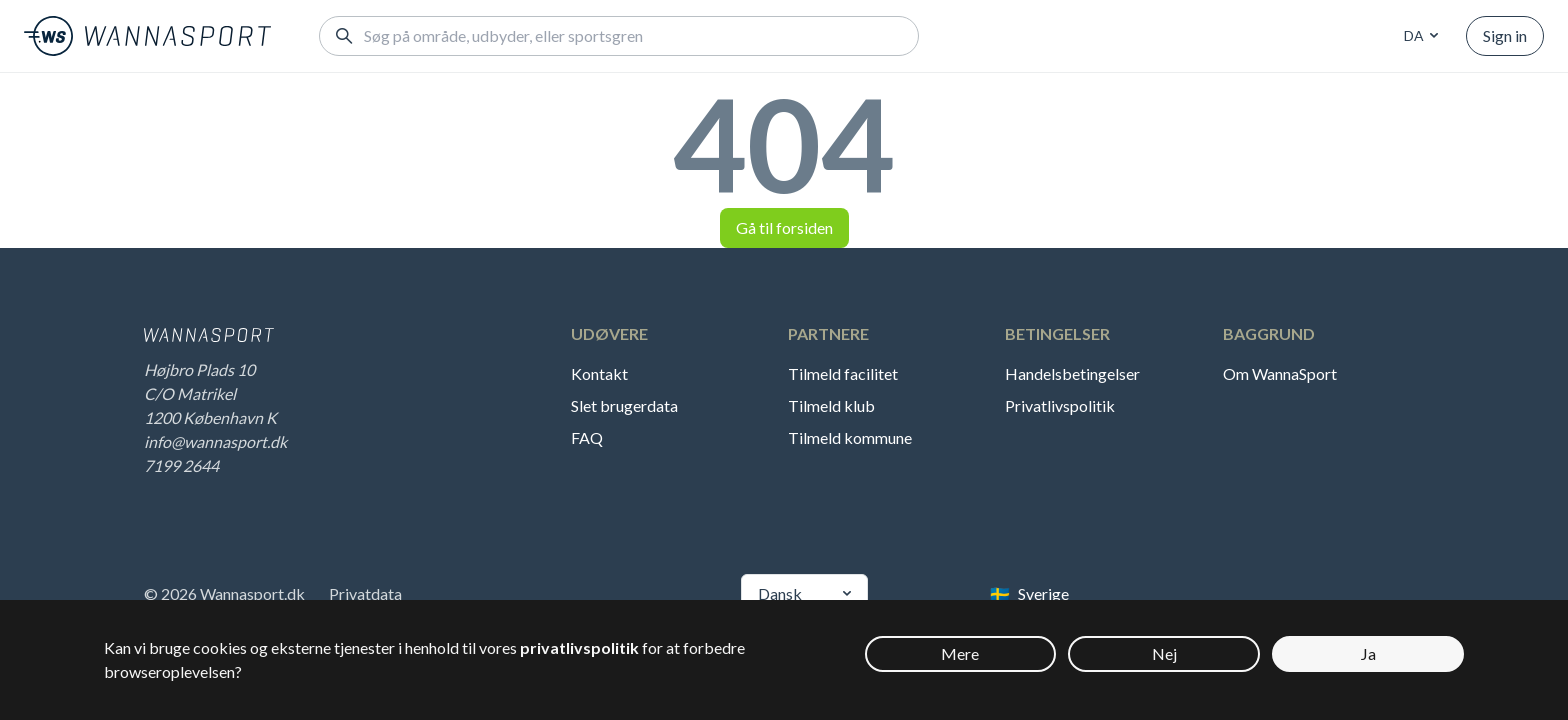  I want to click on Gå til forsiden, so click(784, 227).